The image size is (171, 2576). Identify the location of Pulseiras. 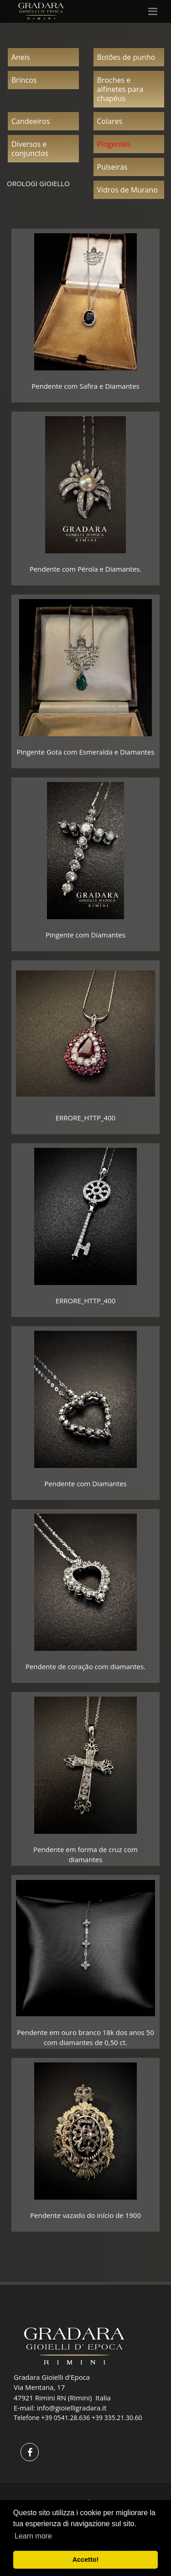
(112, 167).